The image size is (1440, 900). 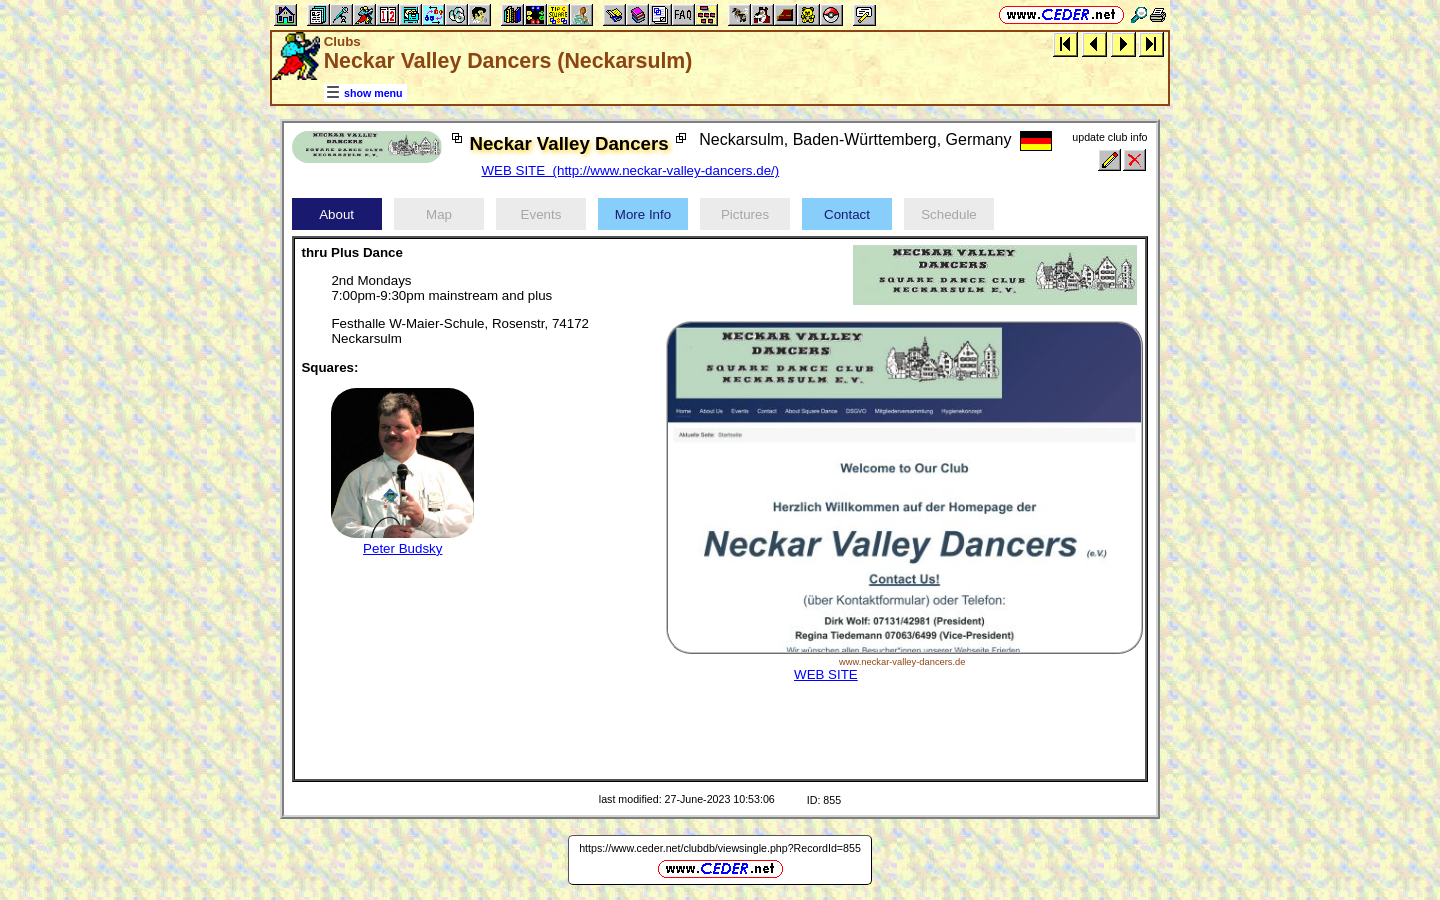 I want to click on WEB SITE, so click(x=826, y=674).